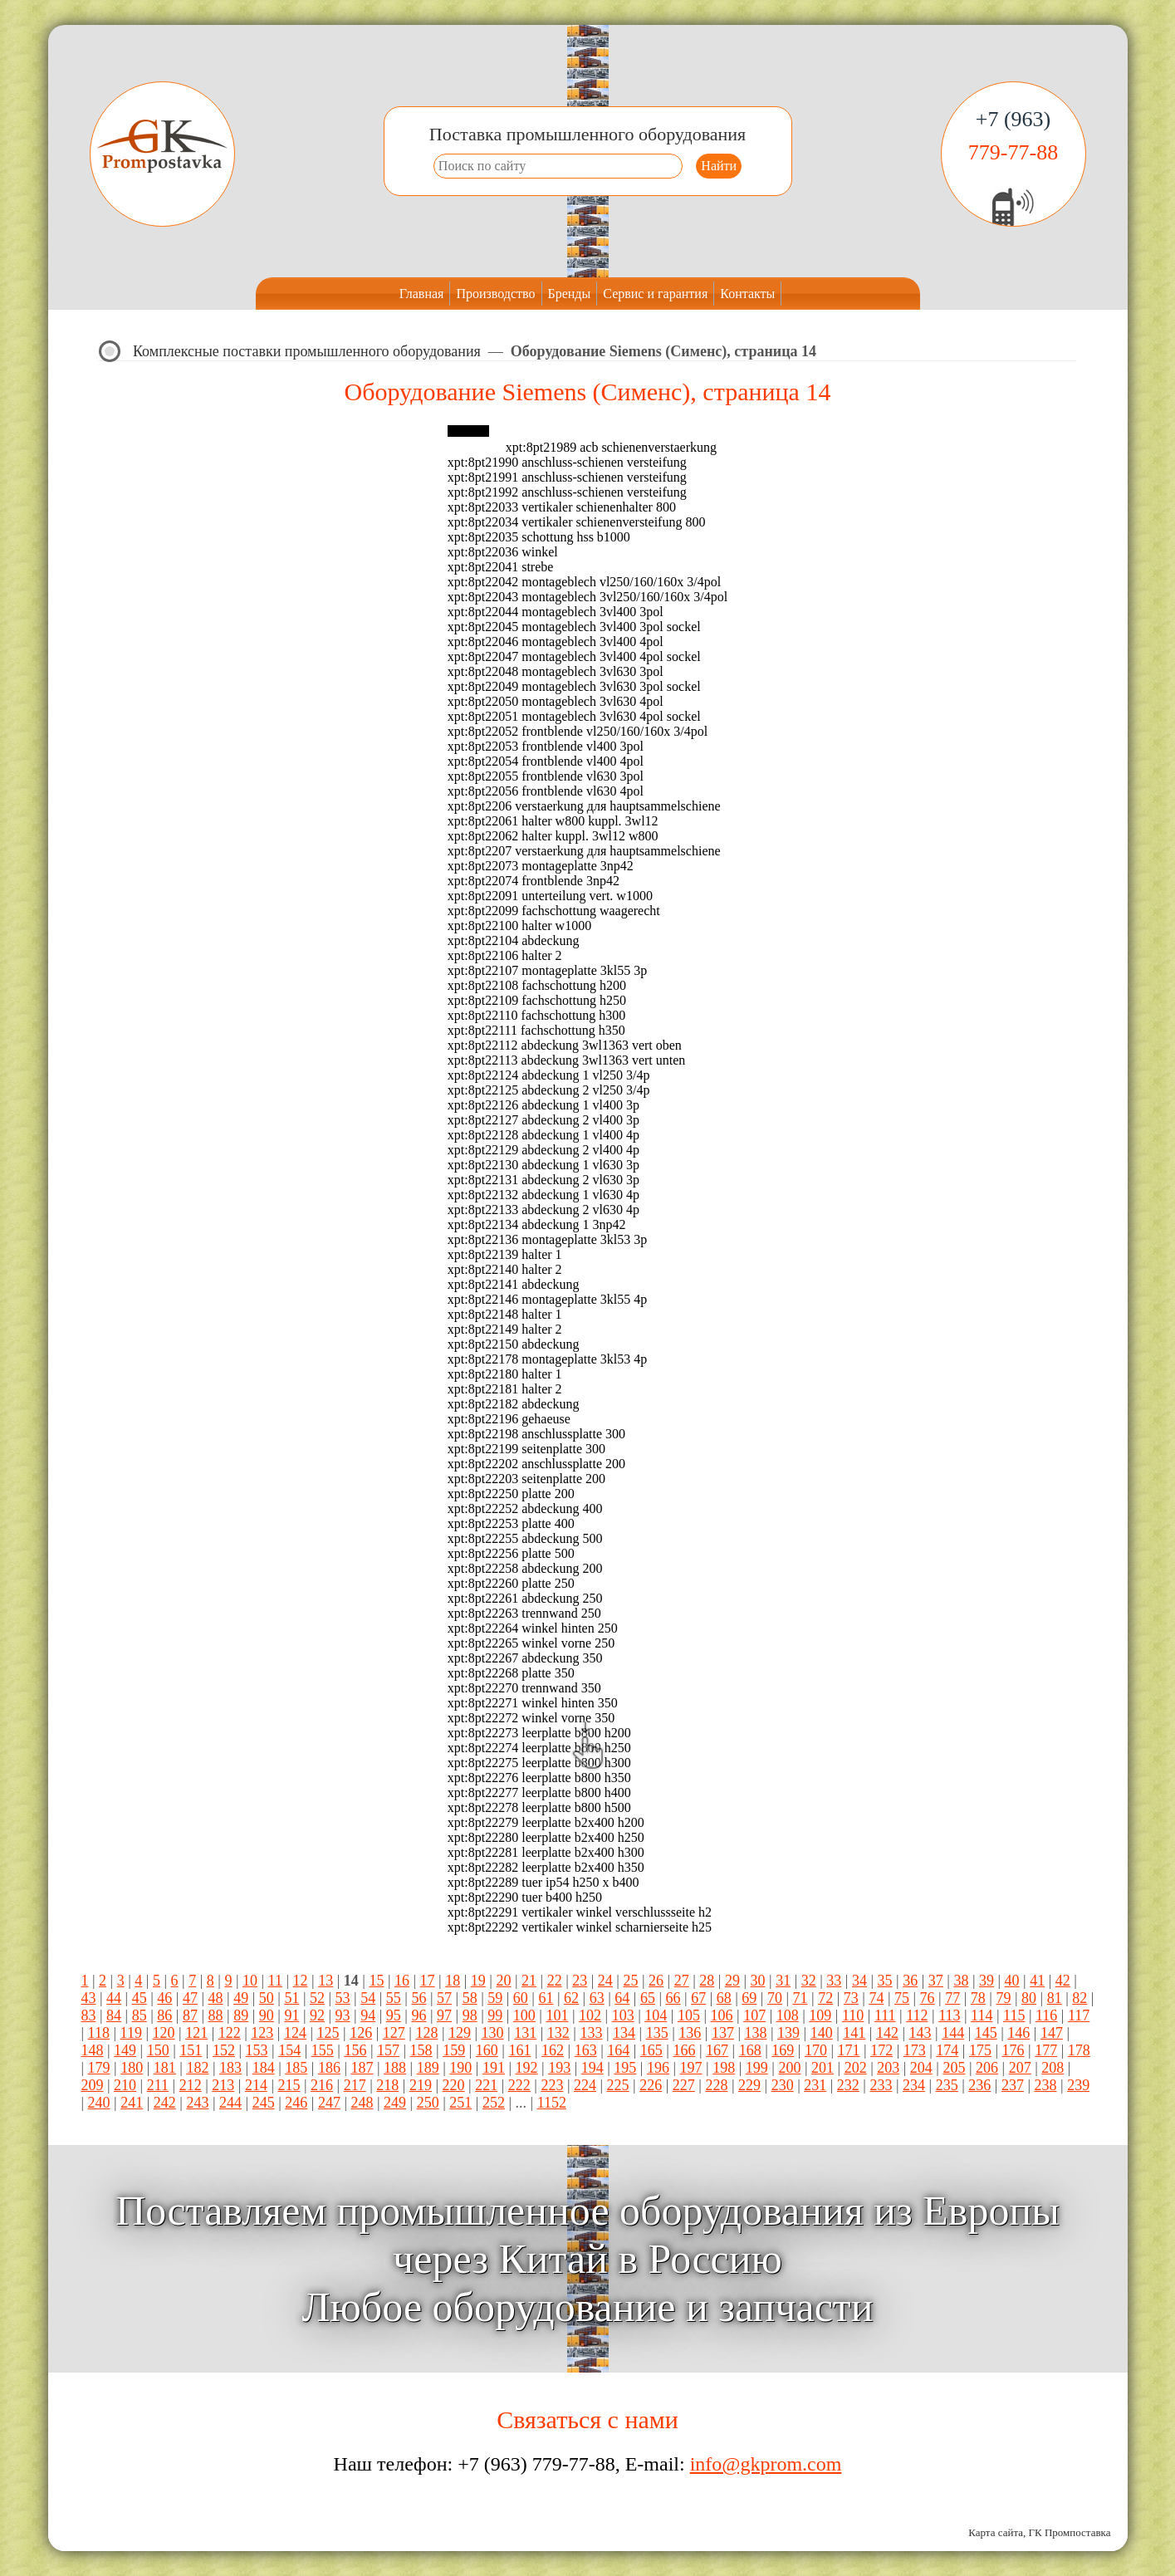  Describe the element at coordinates (656, 1980) in the screenshot. I see `26` at that location.